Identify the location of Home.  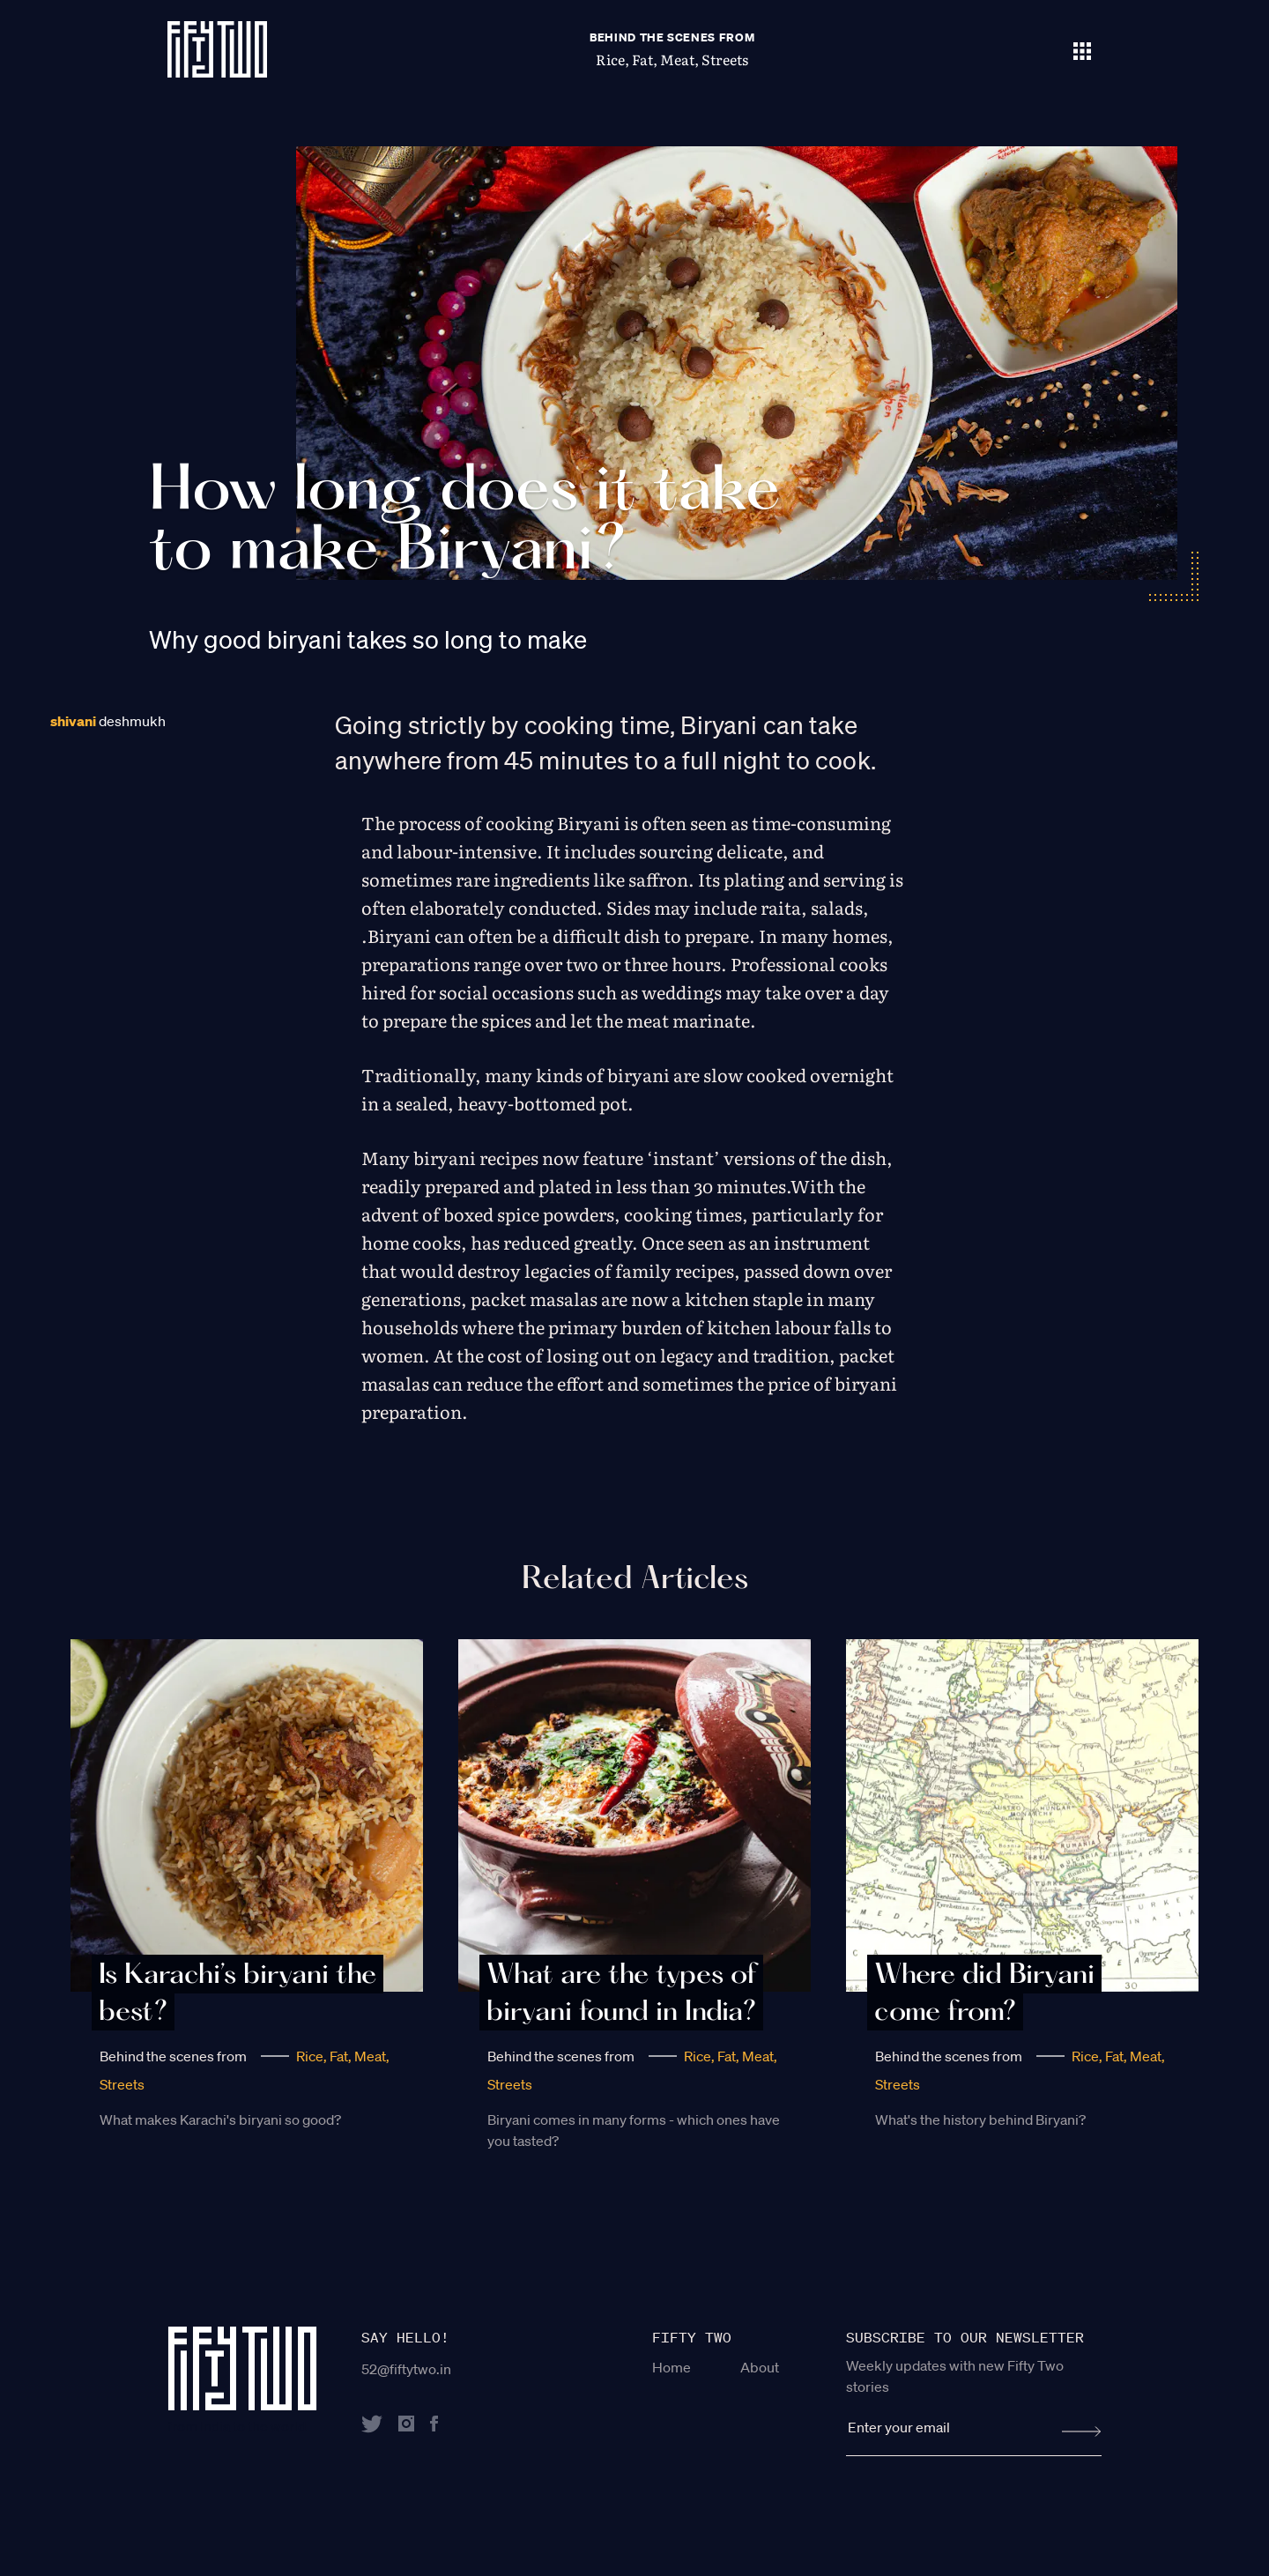
(671, 2367).